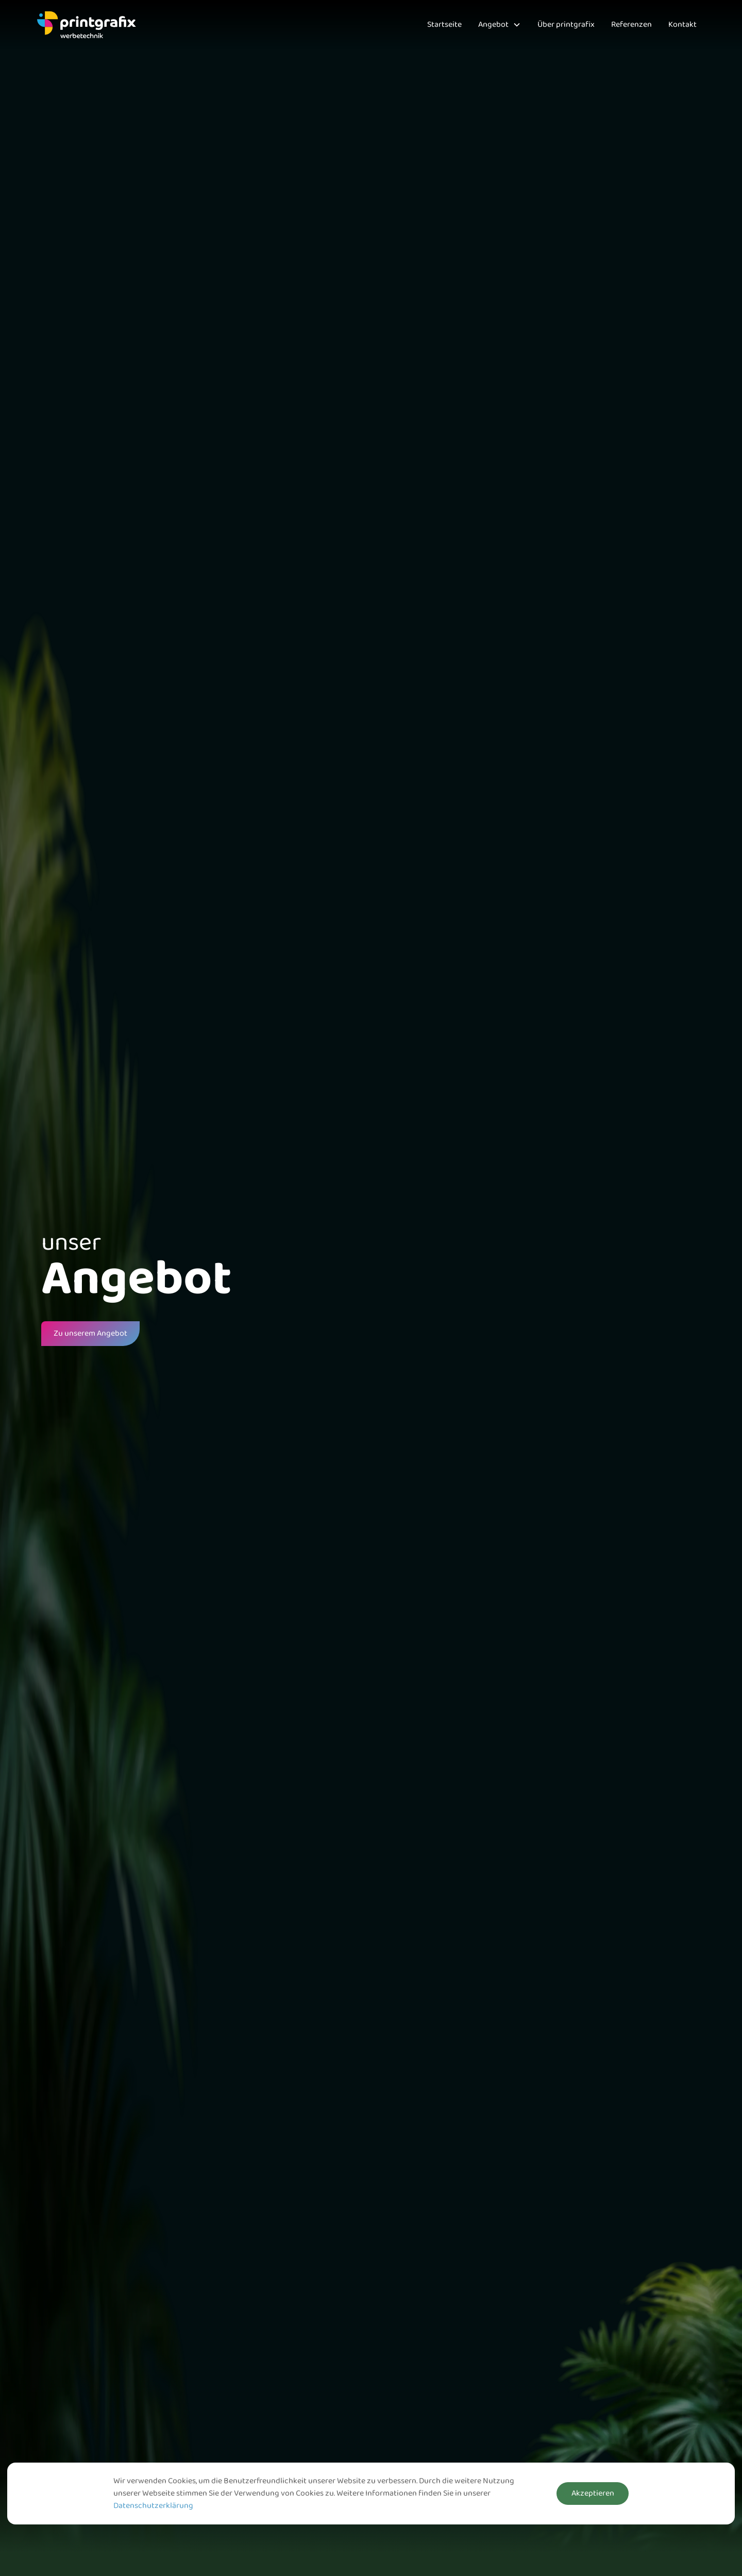 This screenshot has width=742, height=2576. What do you see at coordinates (592, 2493) in the screenshot?
I see `Akzeptieren [button]` at bounding box center [592, 2493].